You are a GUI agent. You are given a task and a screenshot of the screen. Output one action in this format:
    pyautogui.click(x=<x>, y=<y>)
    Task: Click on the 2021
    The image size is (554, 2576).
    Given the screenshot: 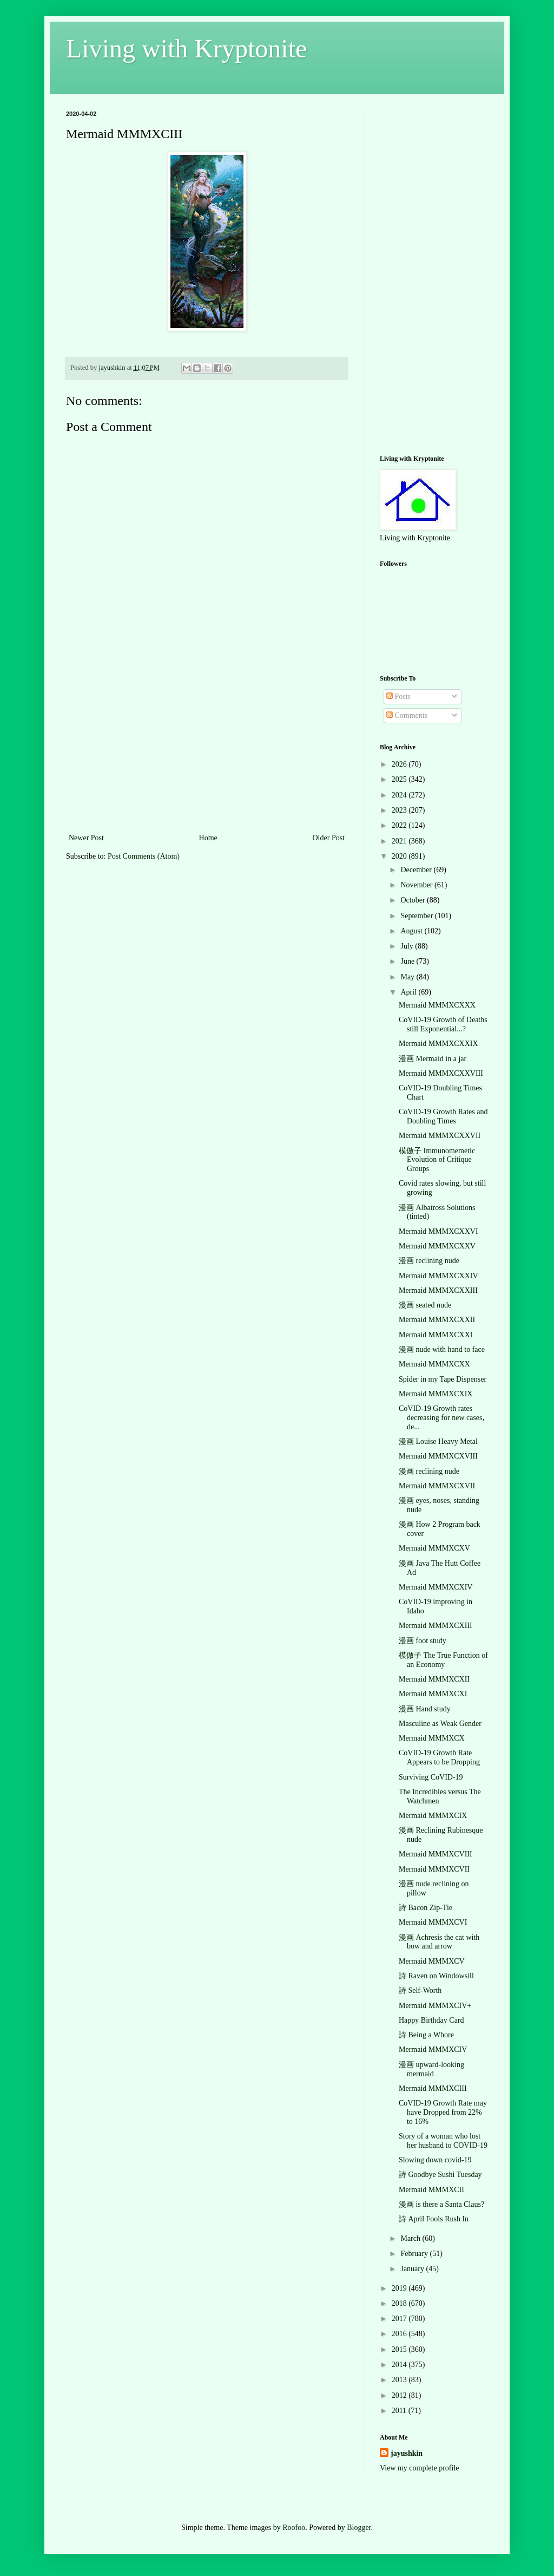 What is the action you would take?
    pyautogui.click(x=400, y=841)
    